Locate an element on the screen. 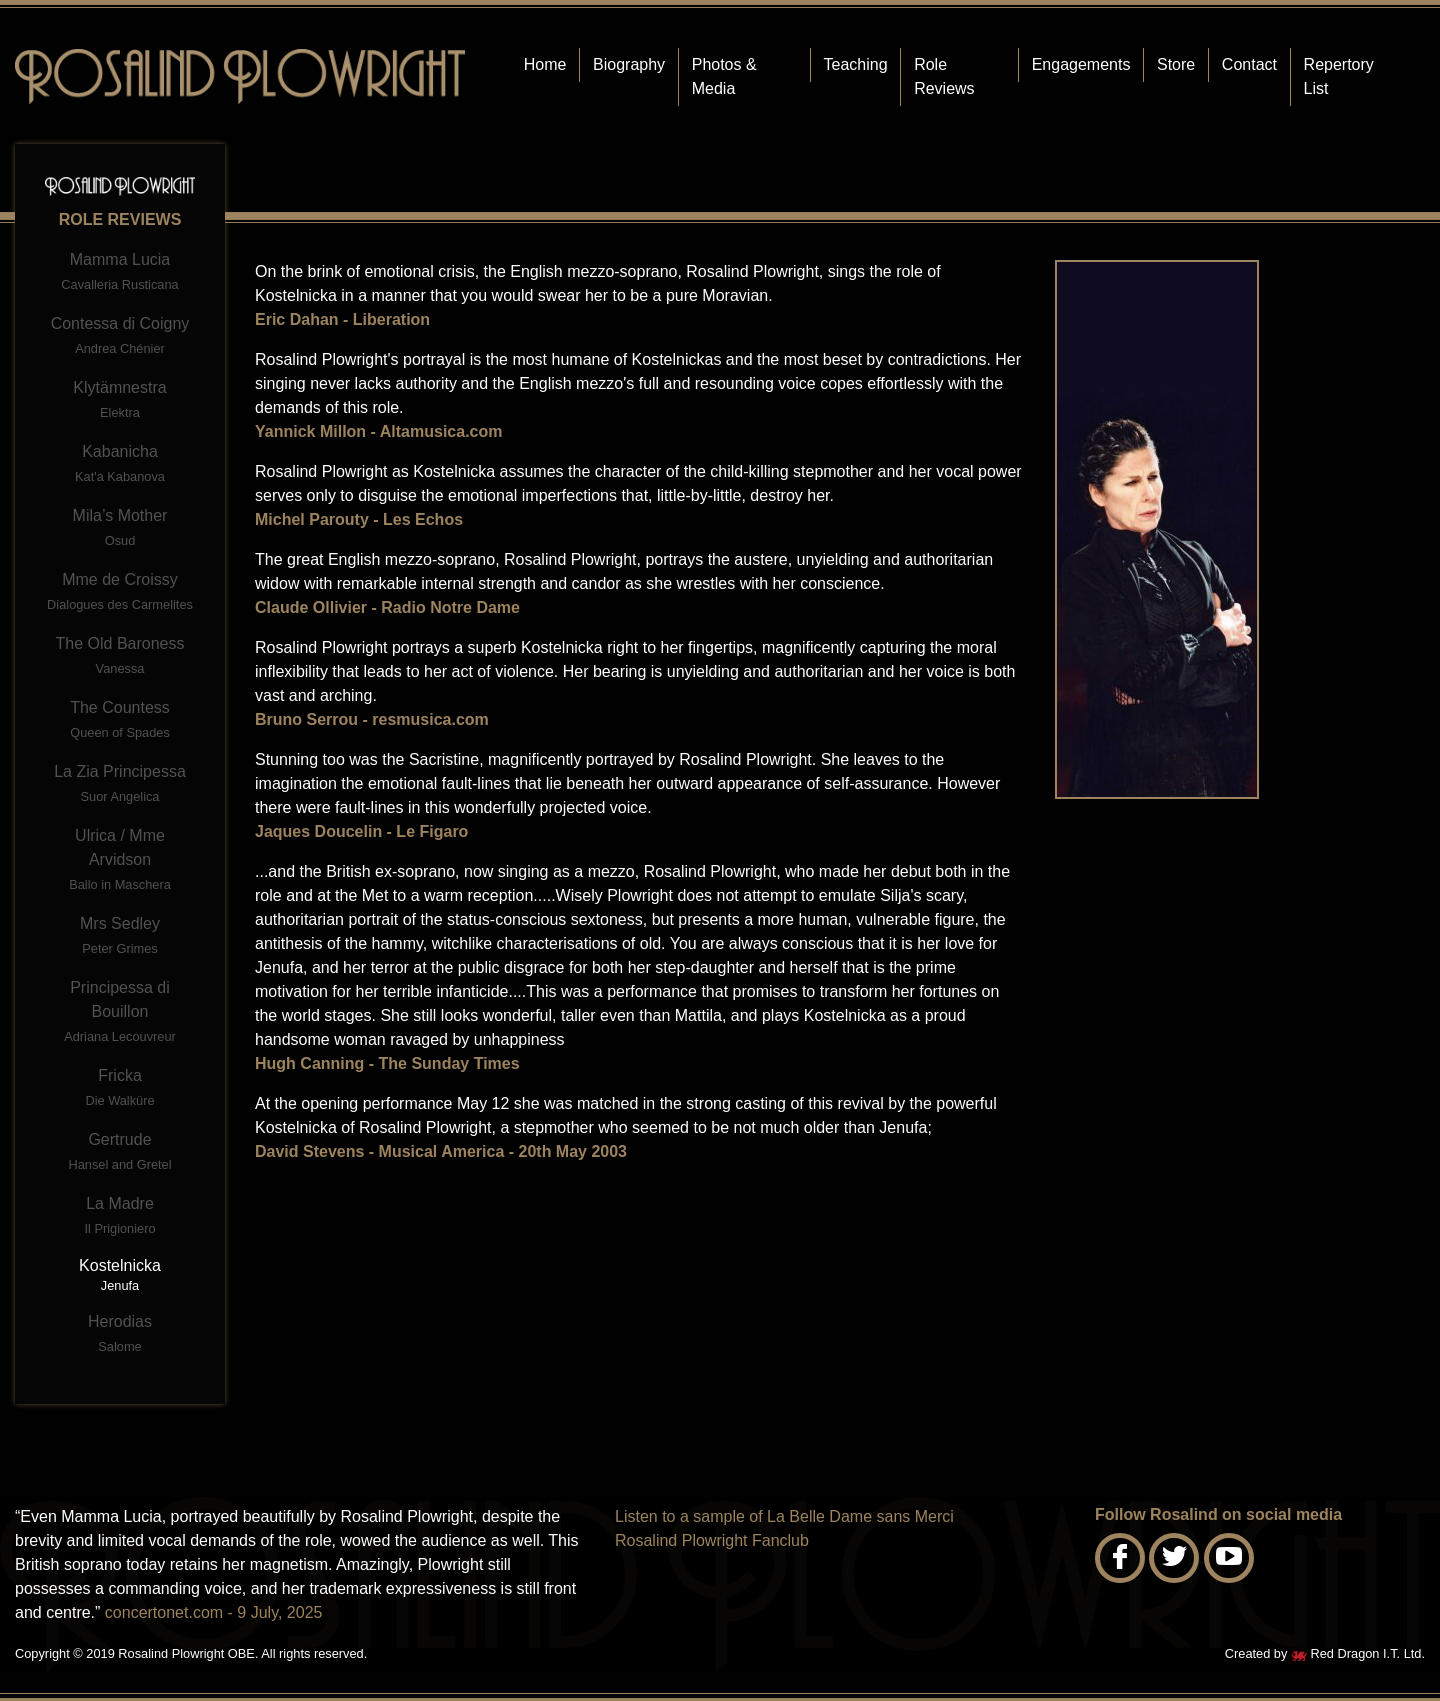  Mila’s Mother is located at coordinates (120, 529).